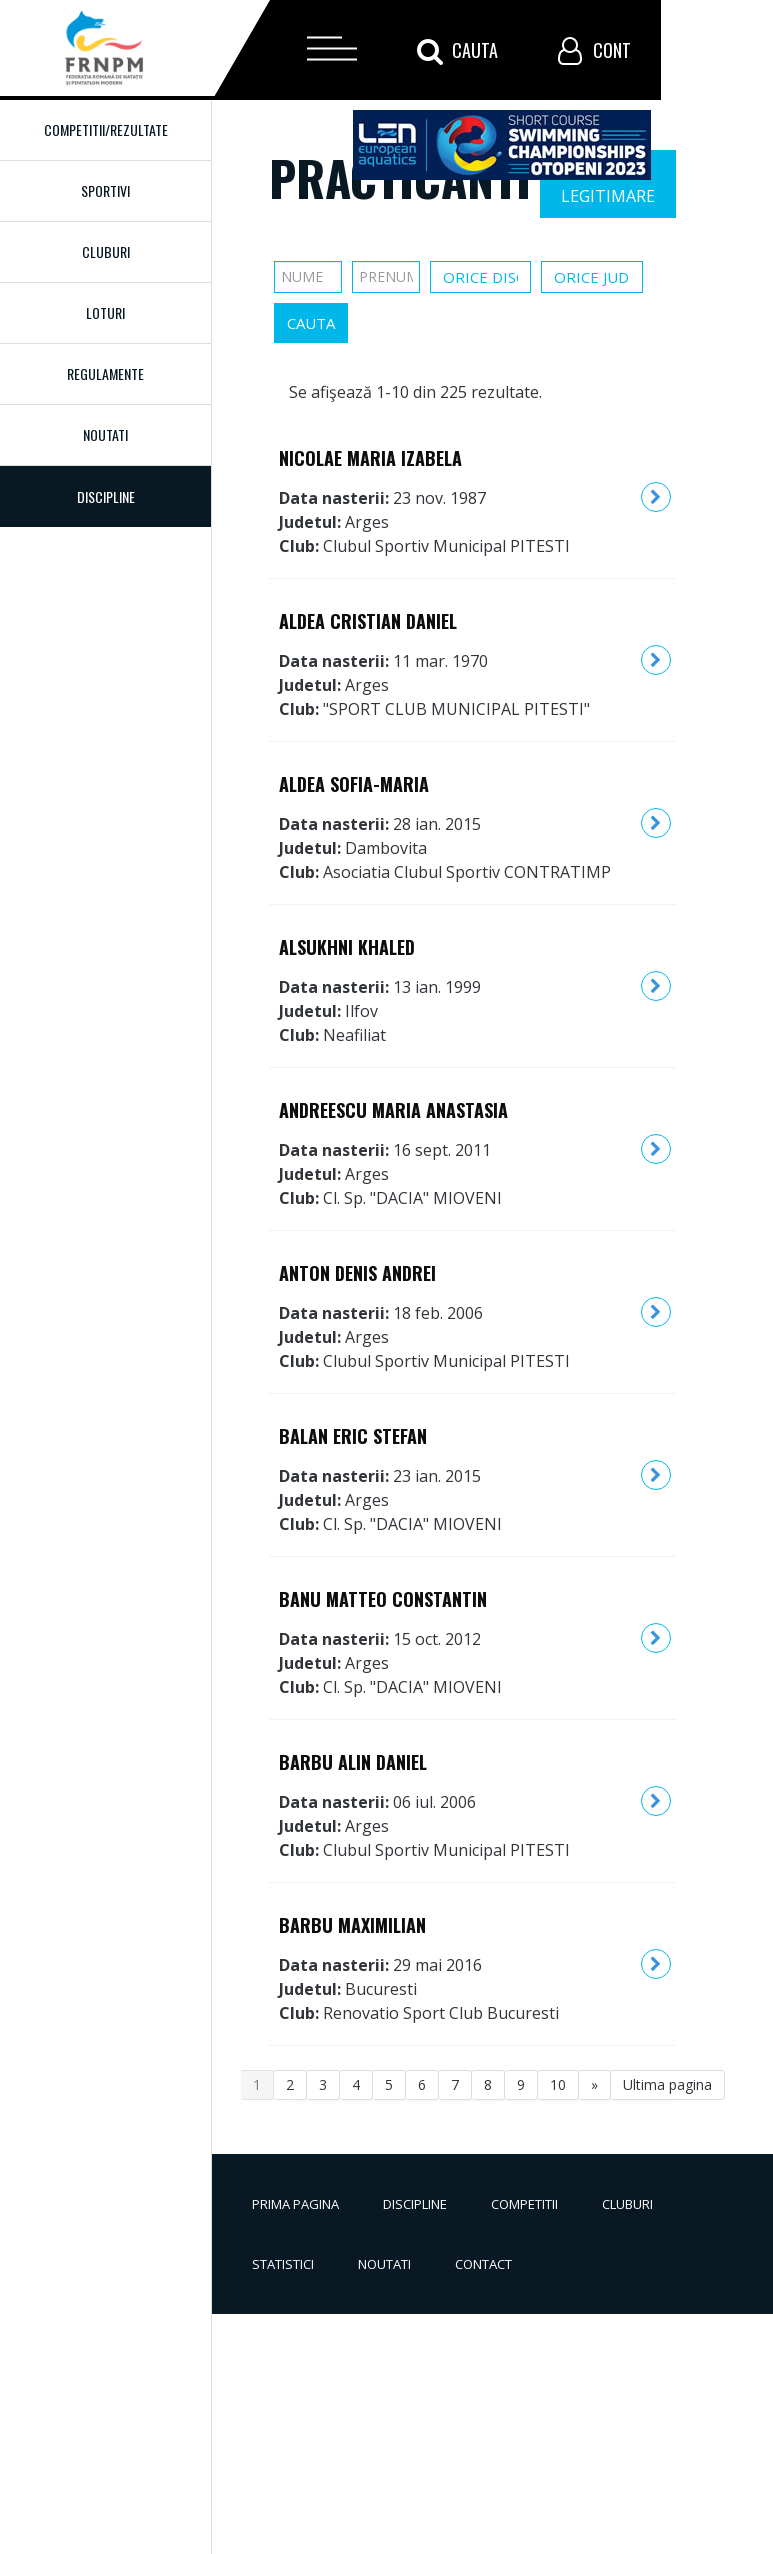 This screenshot has height=2554, width=773. I want to click on Competitii, so click(524, 2204).